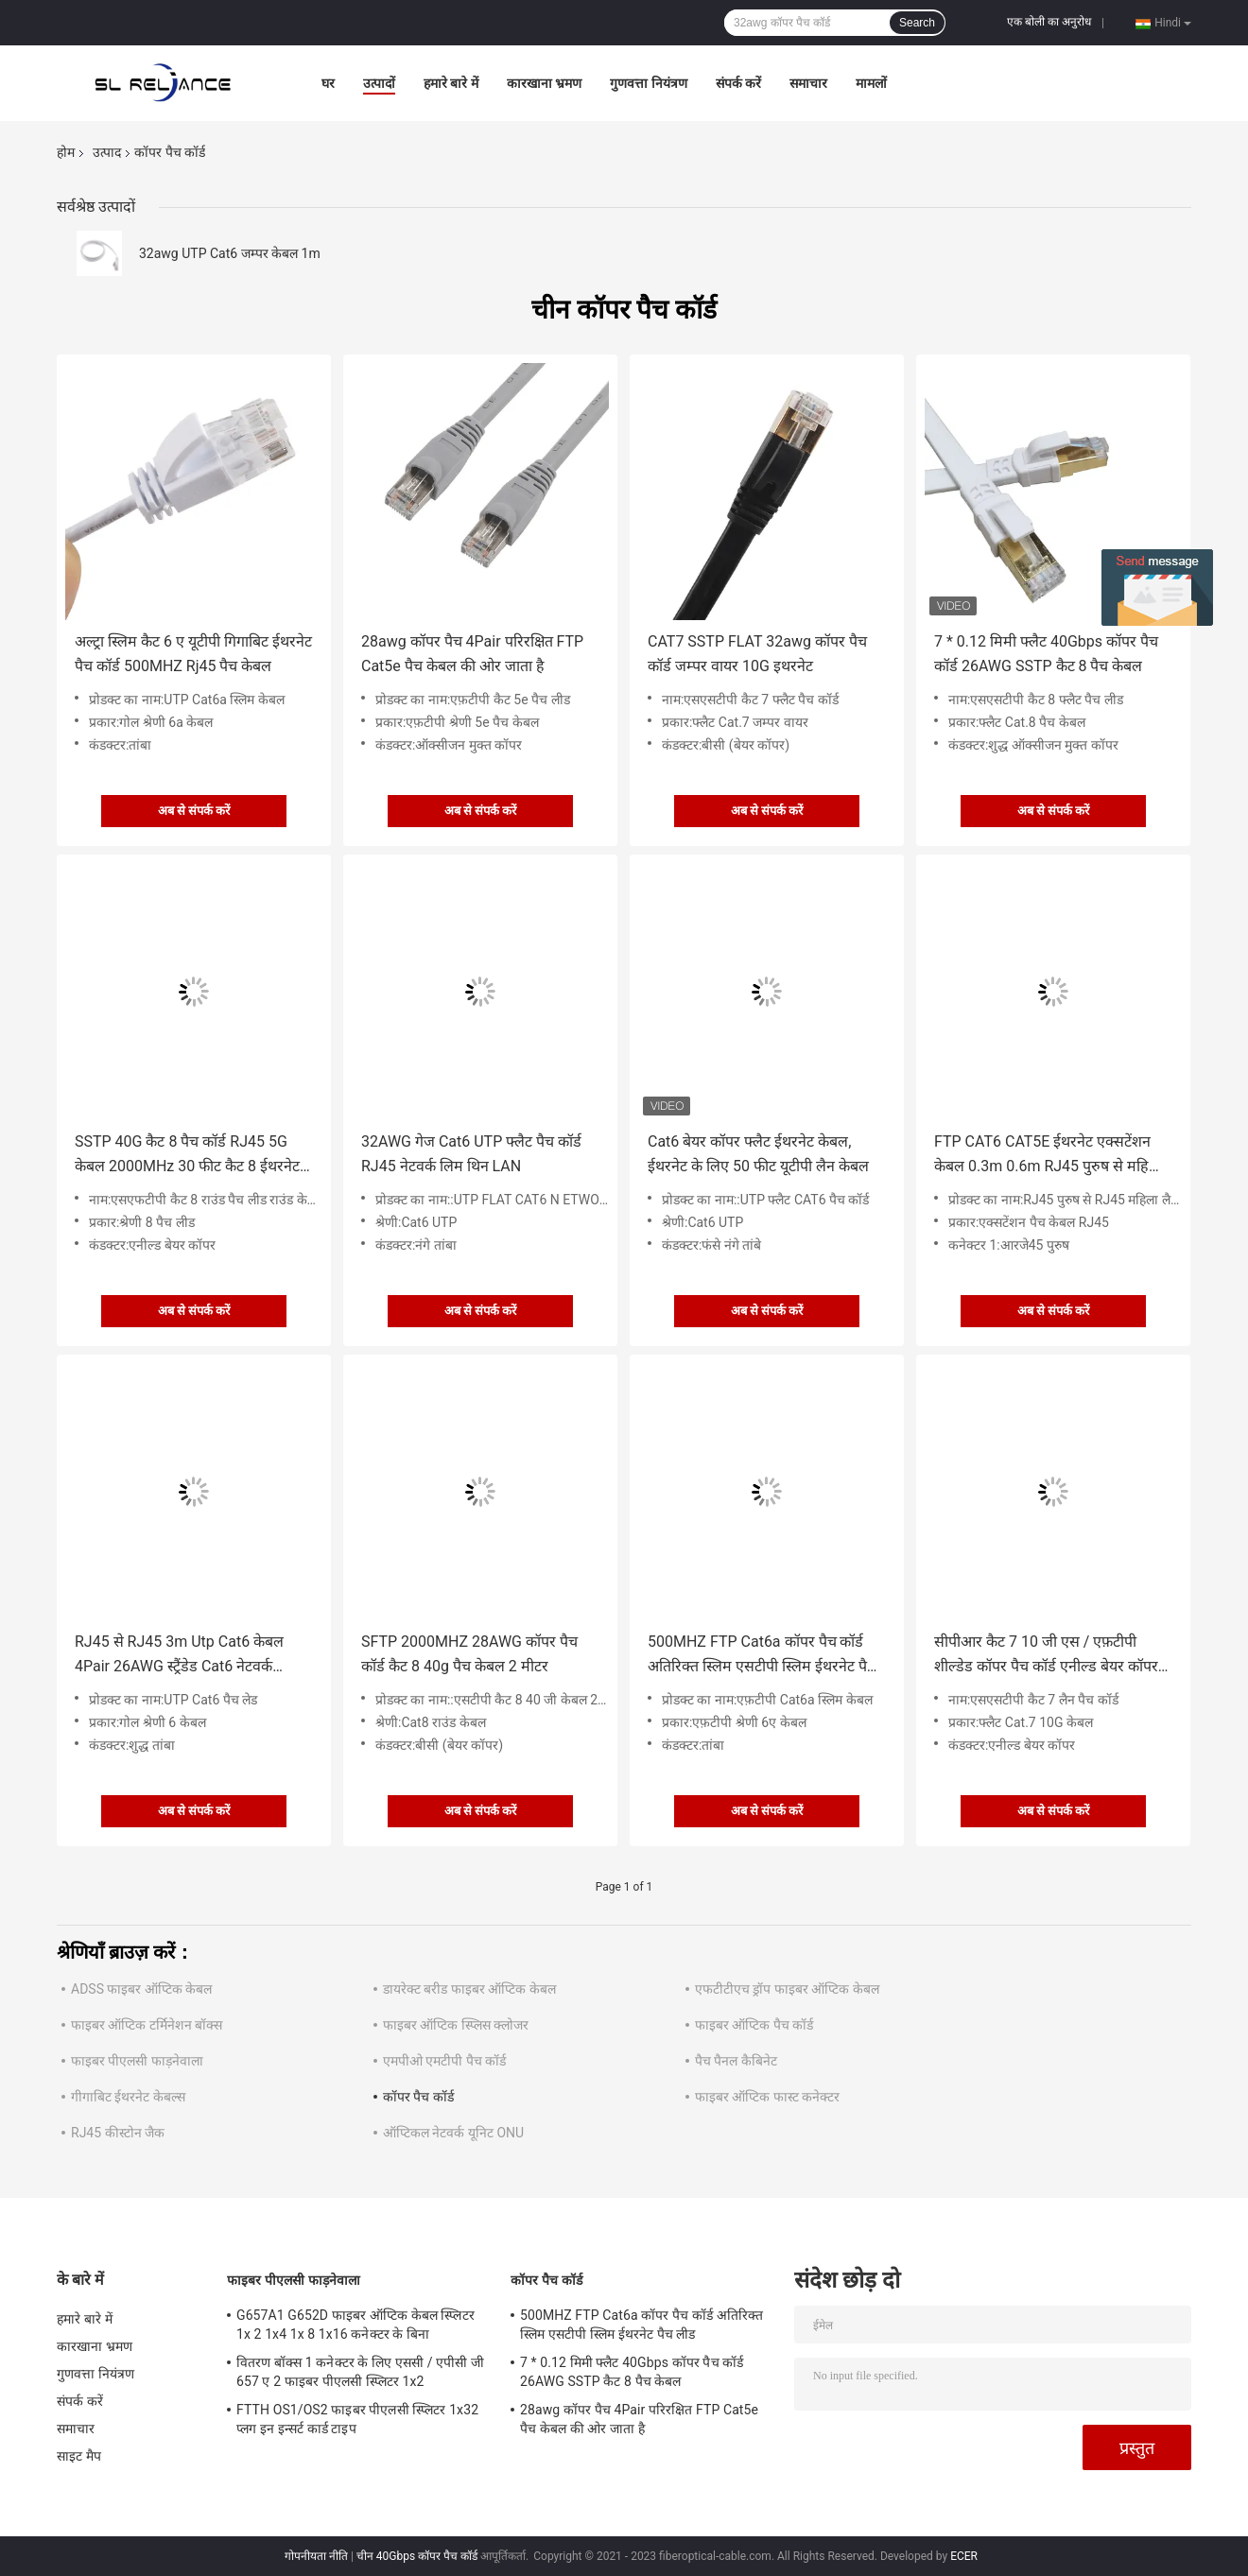 The width and height of the screenshot is (1248, 2576). What do you see at coordinates (767, 2096) in the screenshot?
I see `फाइबर ऑप्टिक फास्ट कनेक्टर` at bounding box center [767, 2096].